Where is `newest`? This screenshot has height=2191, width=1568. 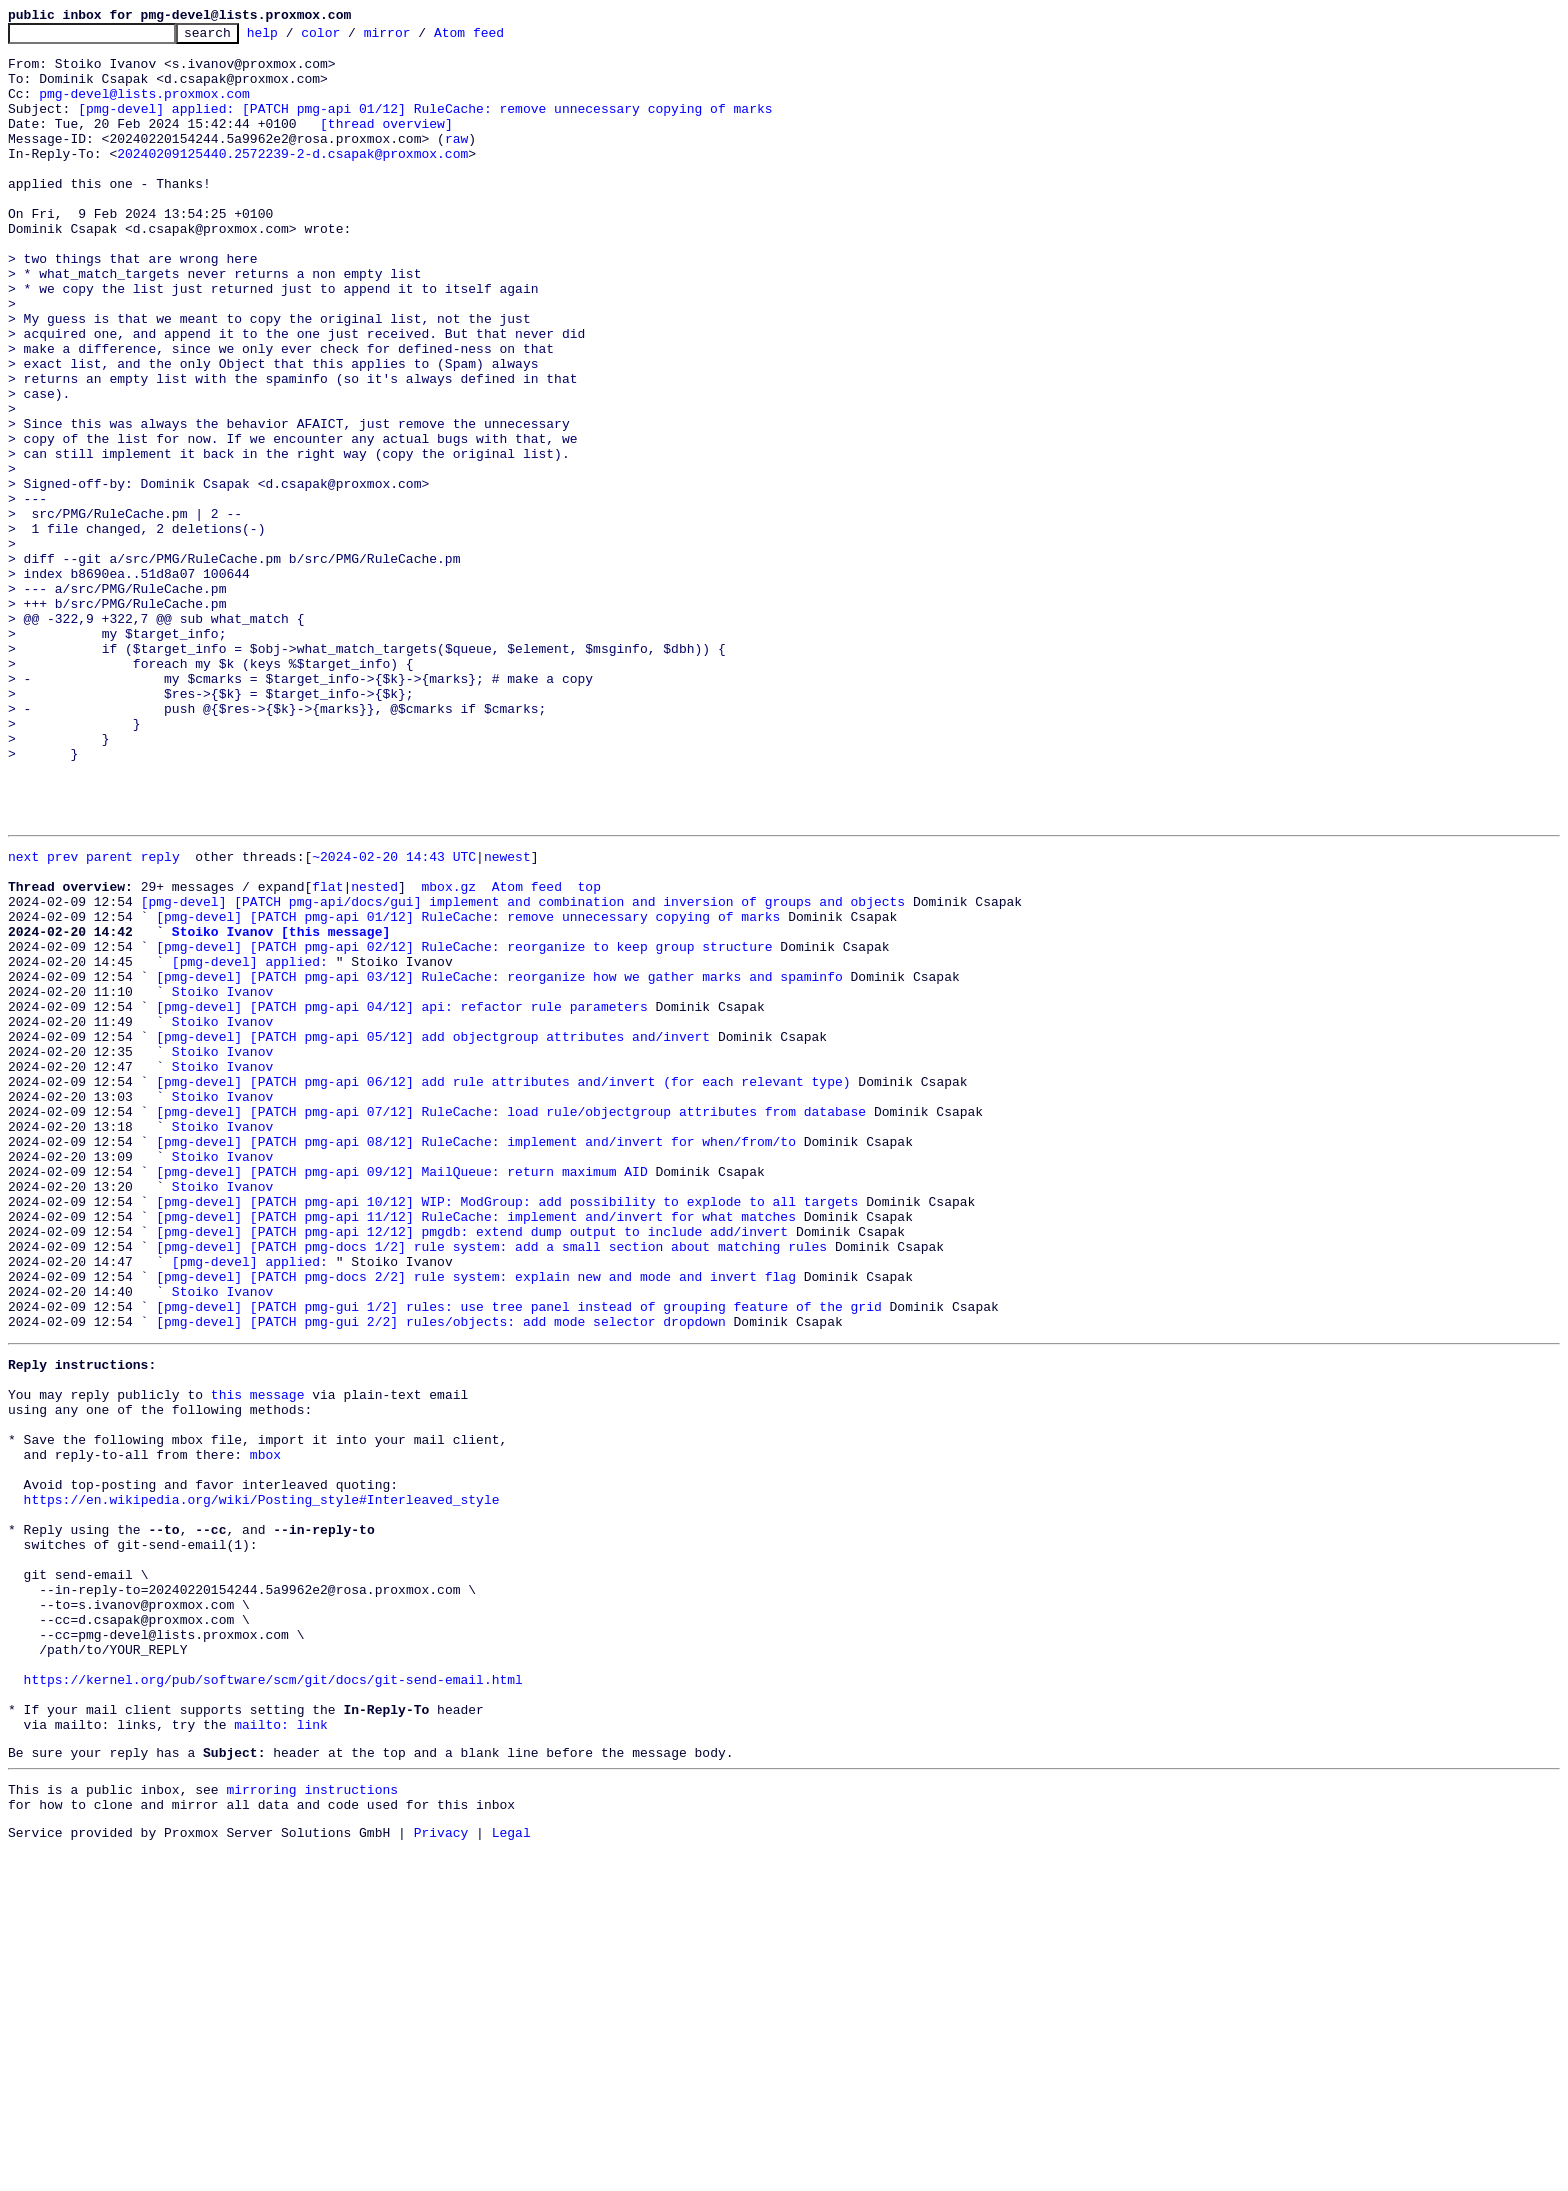 newest is located at coordinates (507, 1018).